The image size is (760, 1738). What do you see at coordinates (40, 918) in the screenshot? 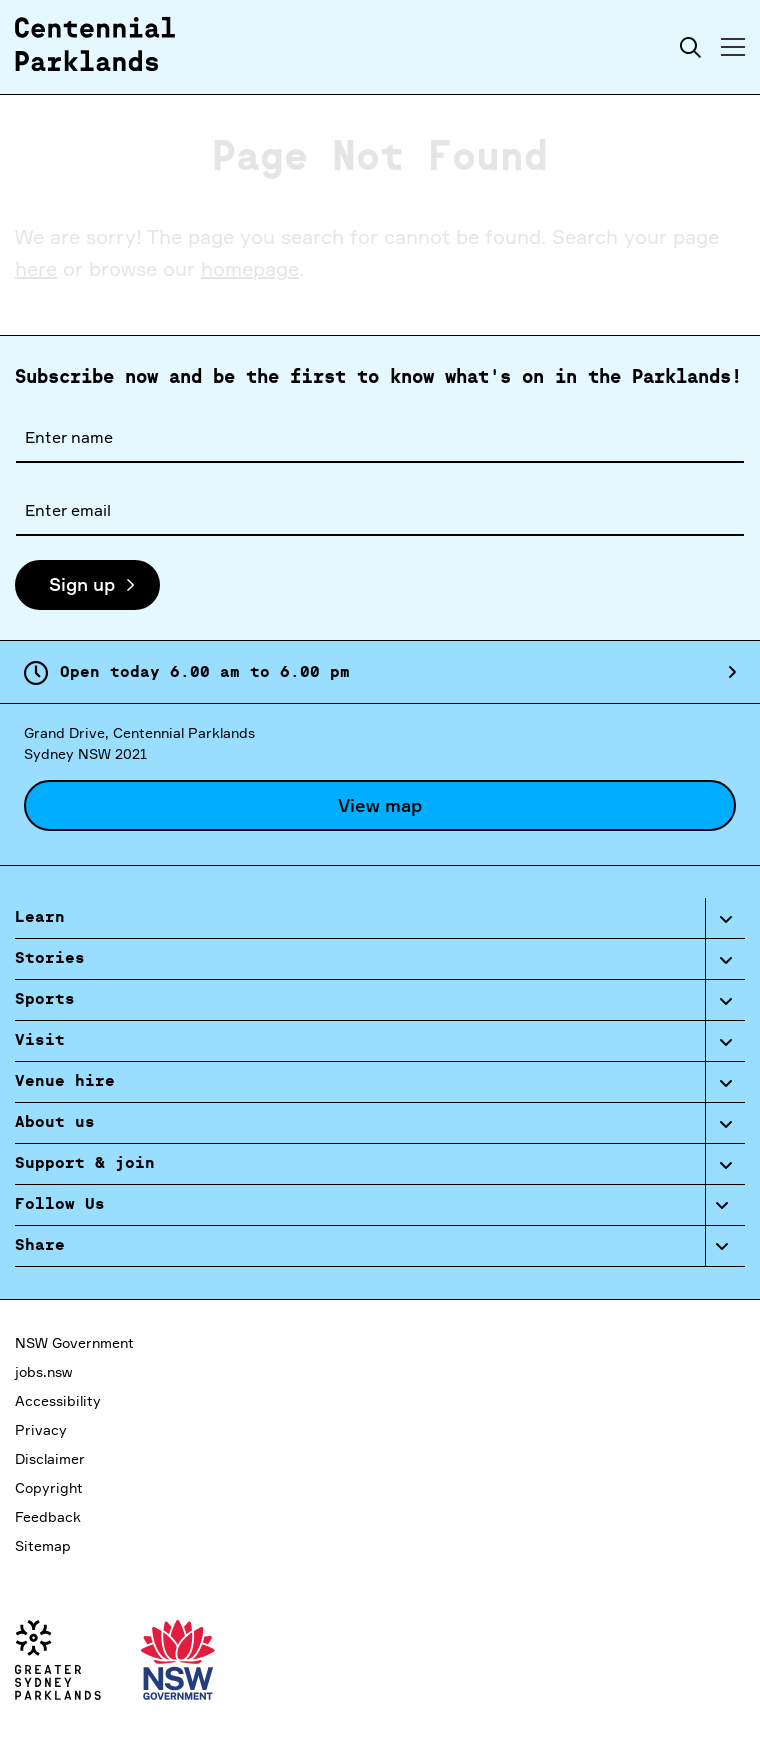
I see `Learn` at bounding box center [40, 918].